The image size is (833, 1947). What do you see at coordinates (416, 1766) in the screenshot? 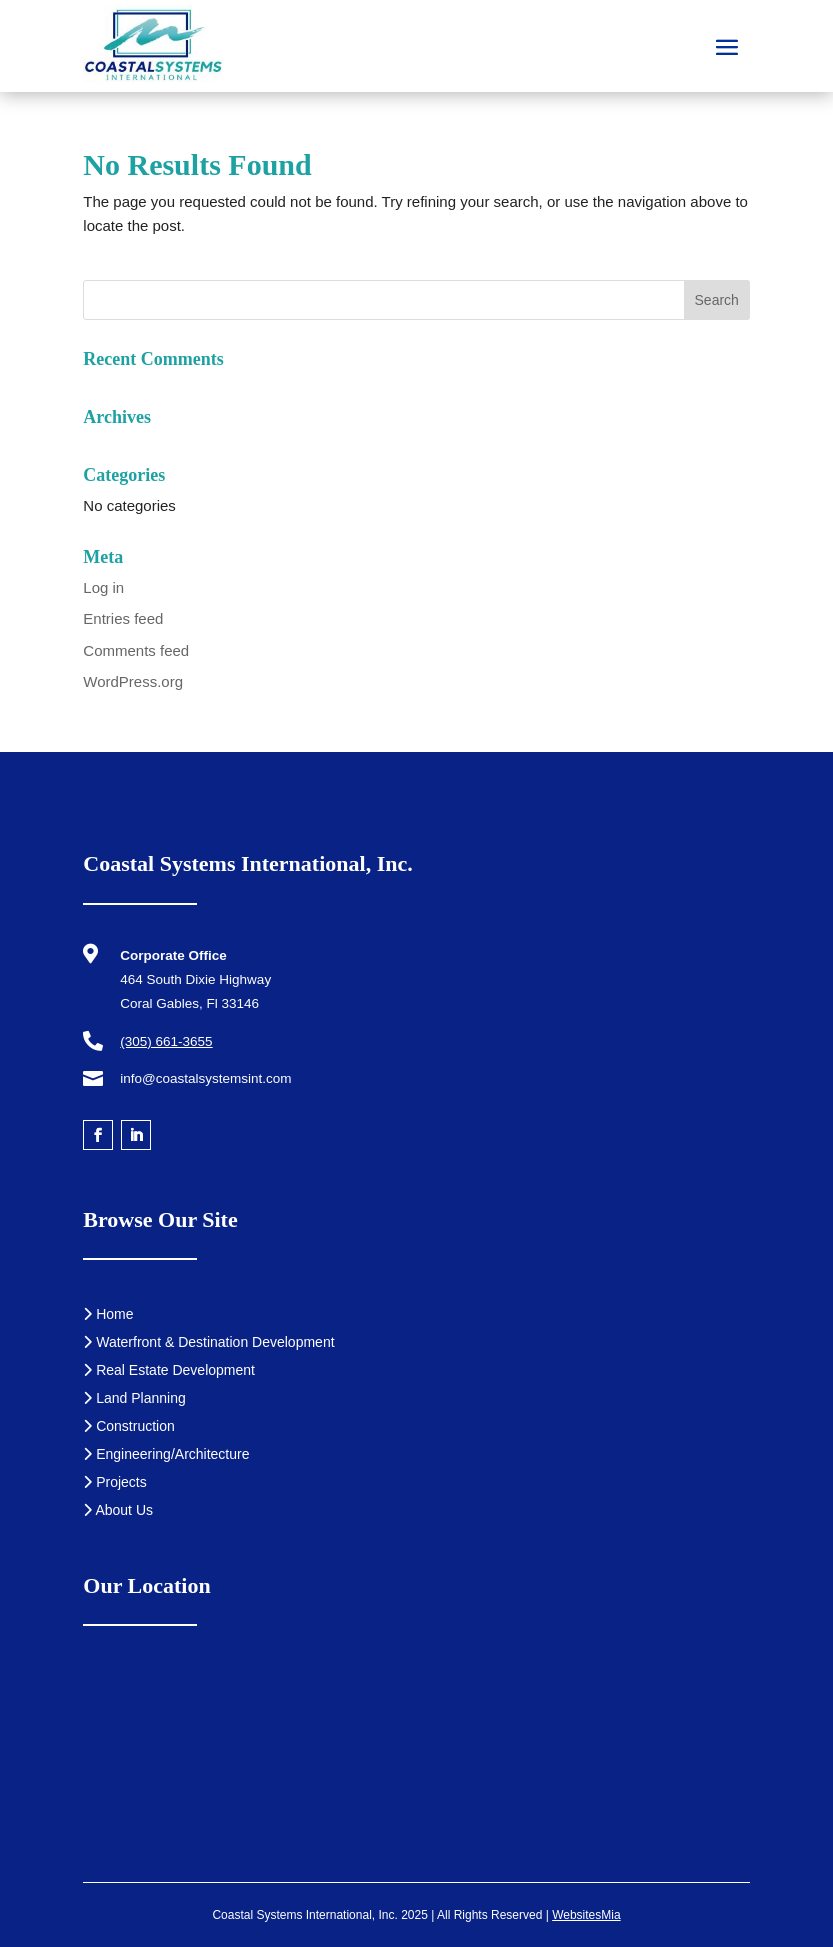
I see `[Coastal Systems International, Inc.]` at bounding box center [416, 1766].